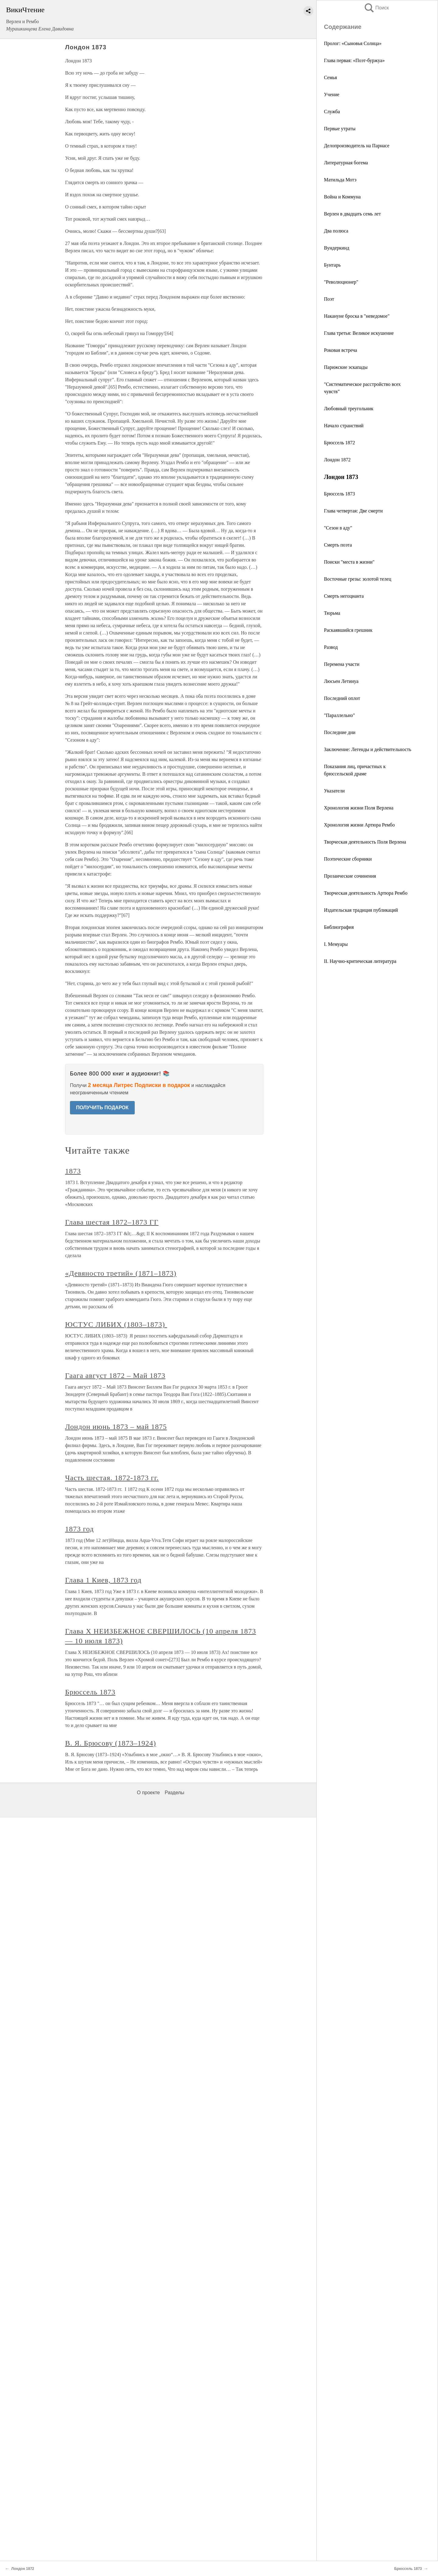 The image size is (438, 2576). What do you see at coordinates (352, 213) in the screenshot?
I see `Верлен в двадцать семь лет` at bounding box center [352, 213].